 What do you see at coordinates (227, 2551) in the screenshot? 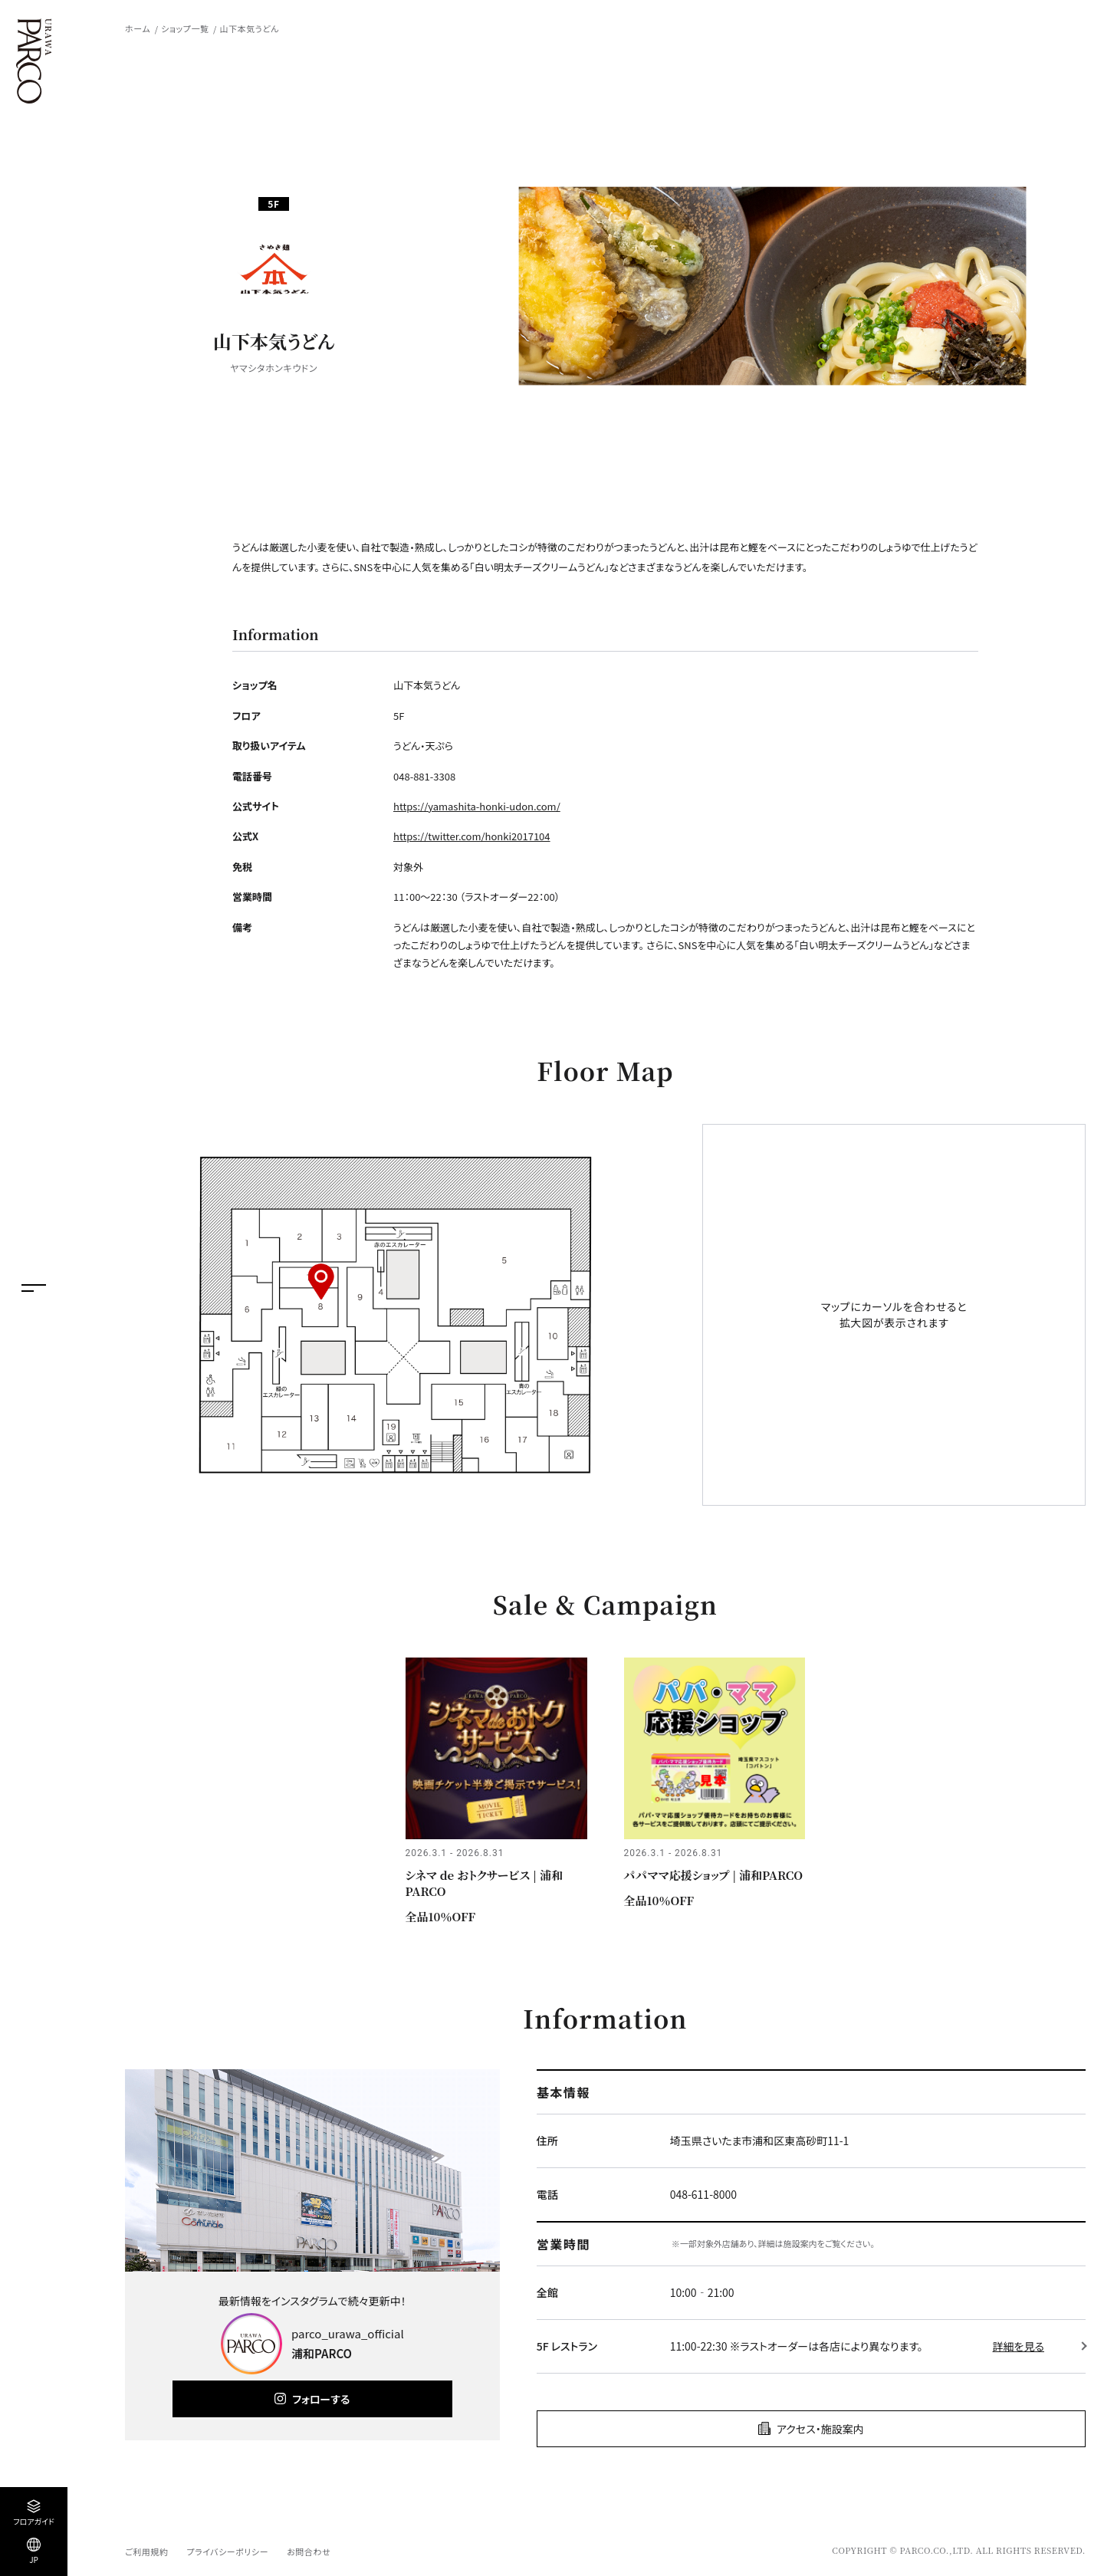
I see `プライバシーポリシー` at bounding box center [227, 2551].